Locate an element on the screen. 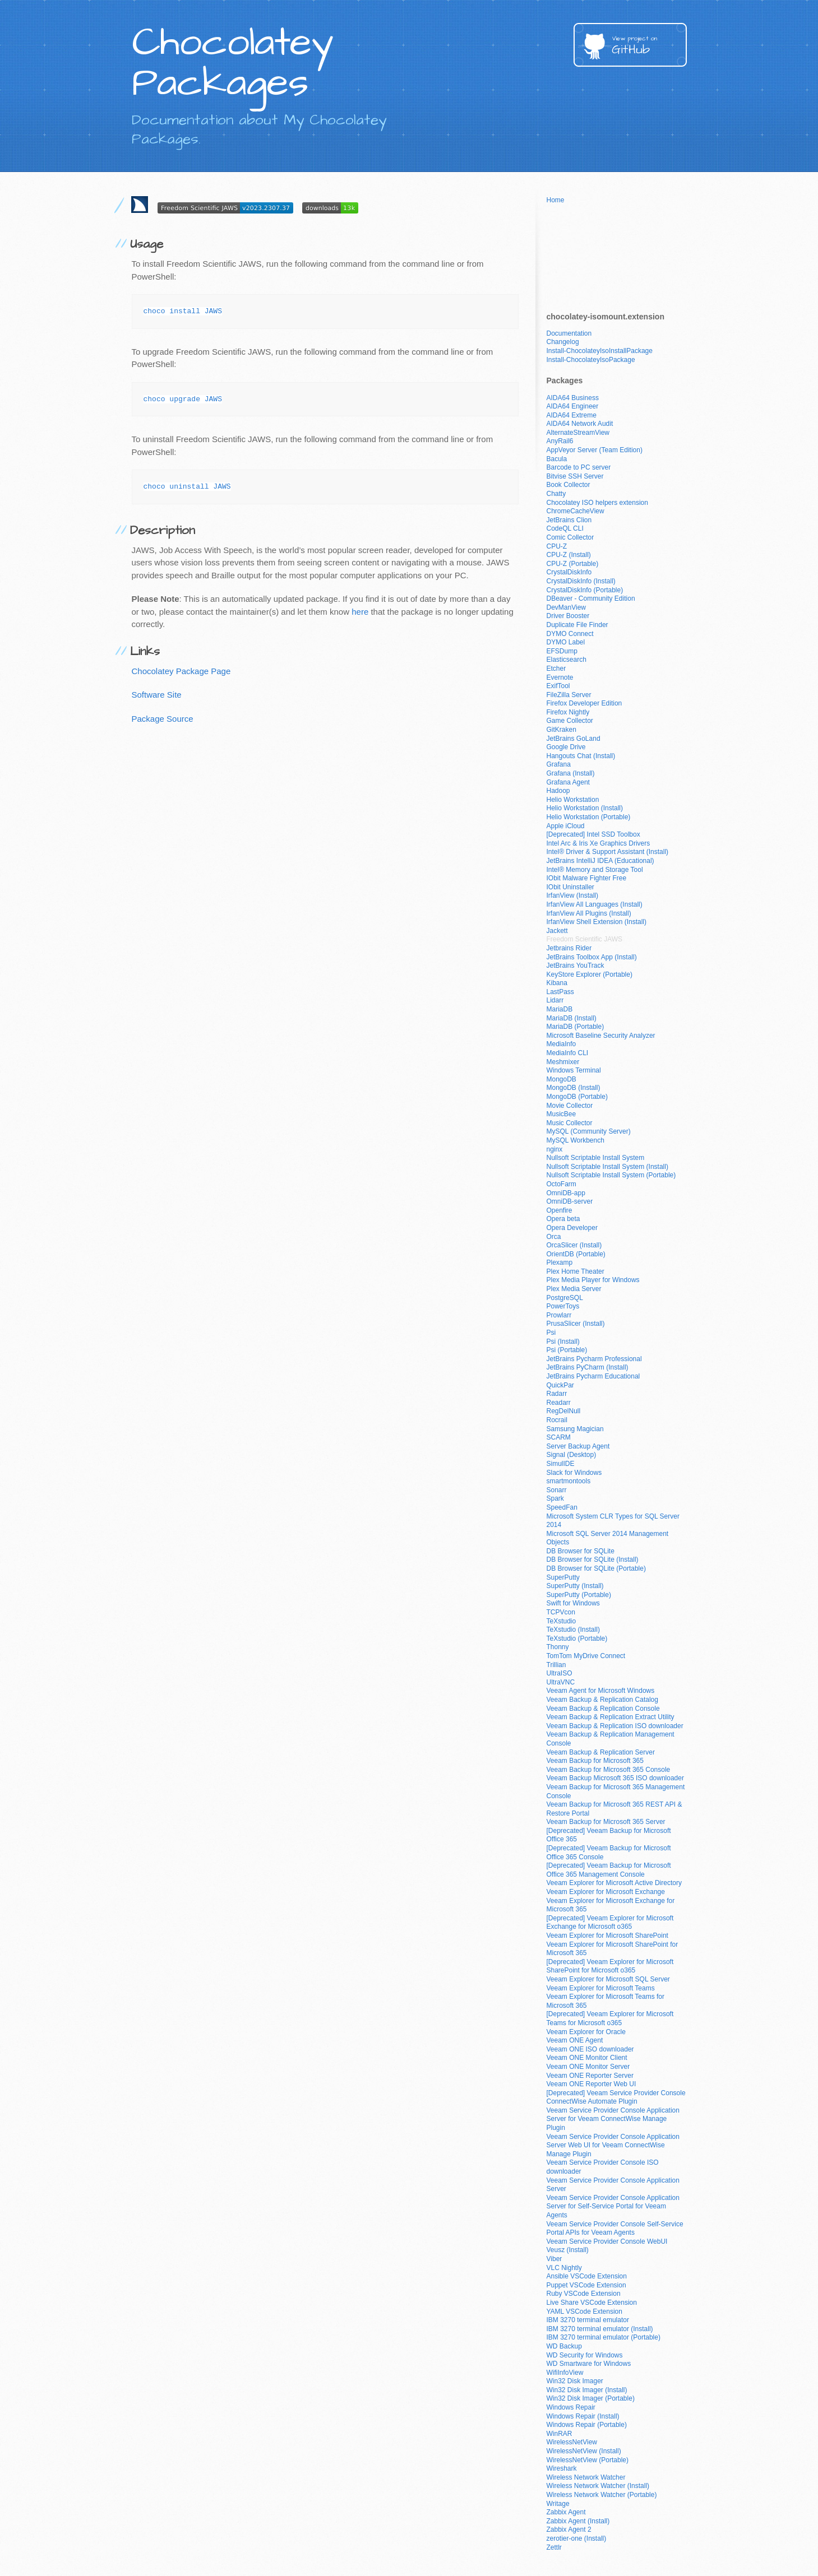 The height and width of the screenshot is (2576, 818). WD Smartware for Windows is located at coordinates (589, 2364).